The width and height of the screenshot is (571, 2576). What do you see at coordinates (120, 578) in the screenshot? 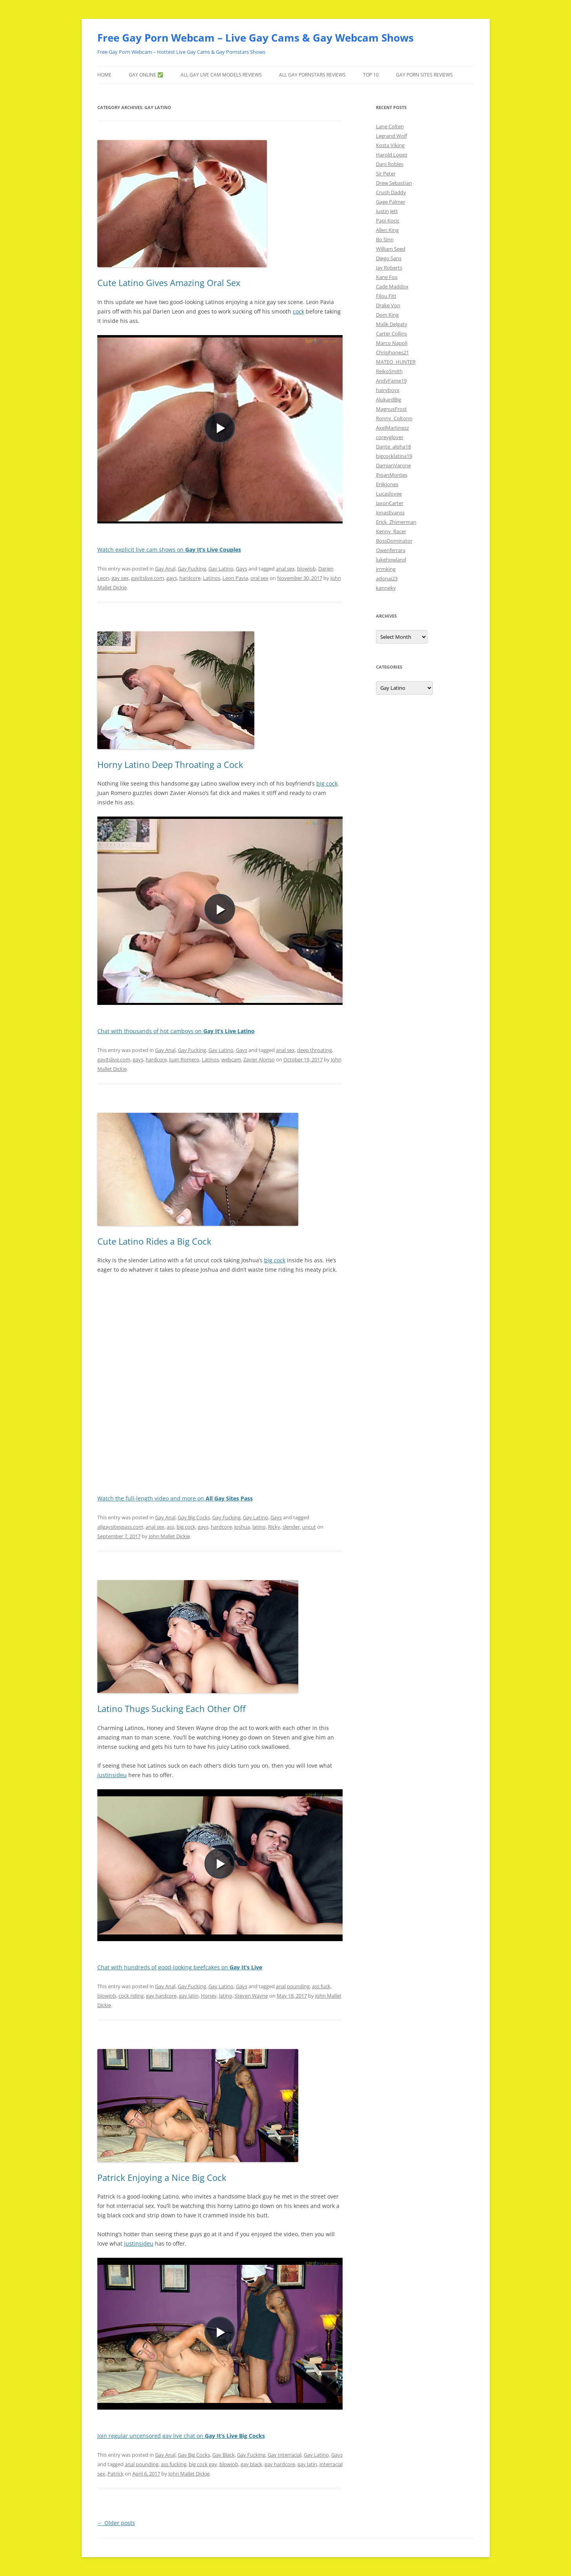
I see `gay sex` at bounding box center [120, 578].